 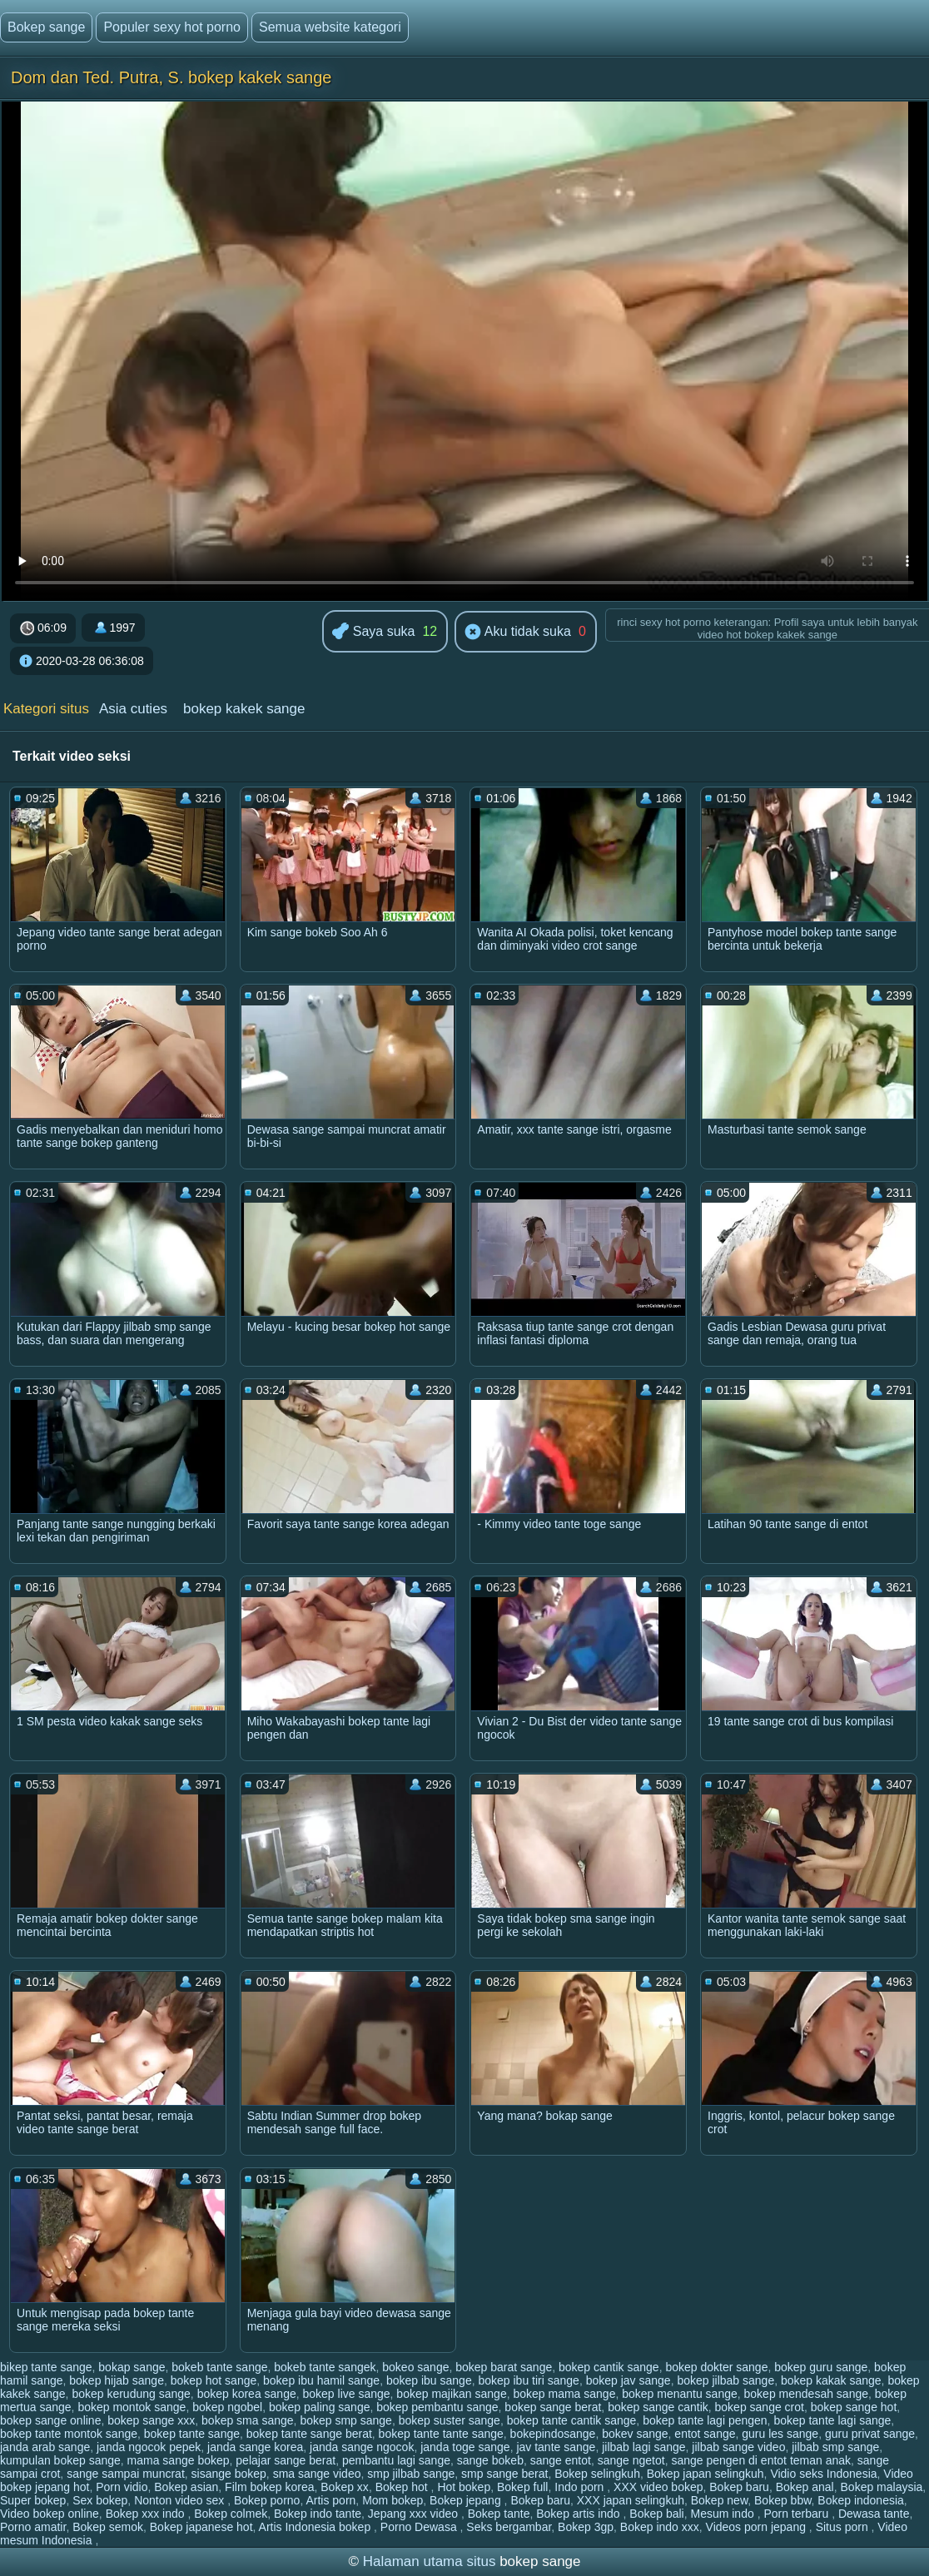 I want to click on bokep tante cantik sange, so click(x=572, y=2420).